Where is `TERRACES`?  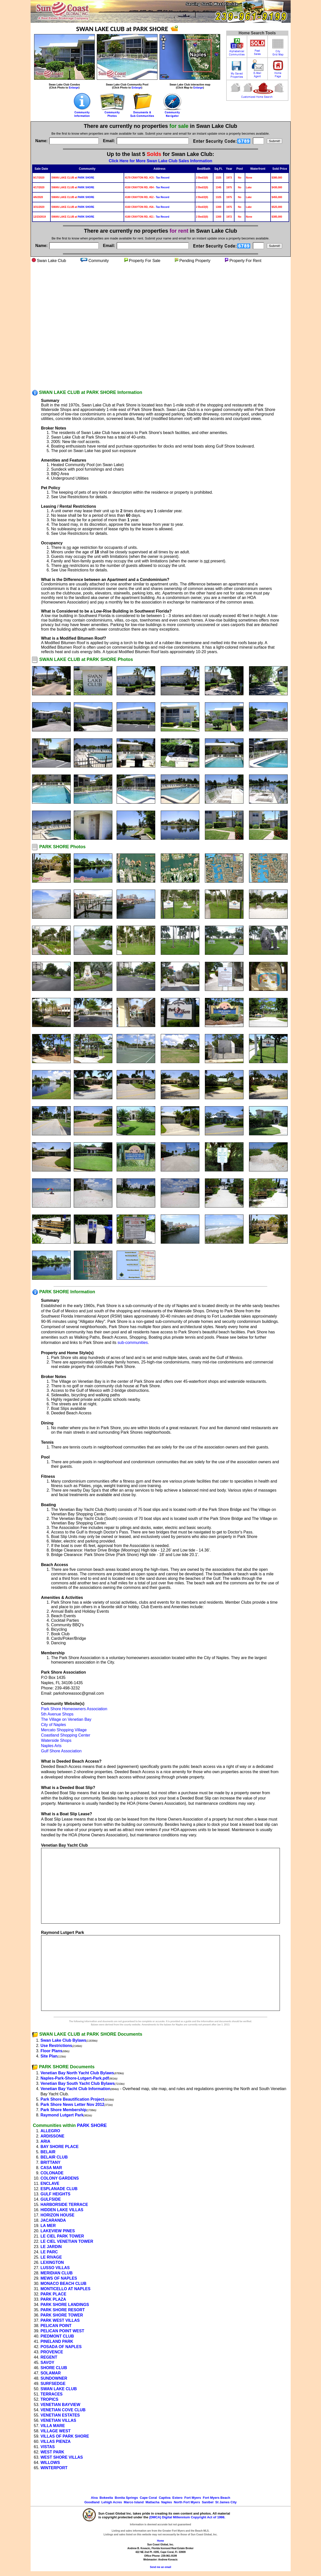 TERRACES is located at coordinates (52, 2394).